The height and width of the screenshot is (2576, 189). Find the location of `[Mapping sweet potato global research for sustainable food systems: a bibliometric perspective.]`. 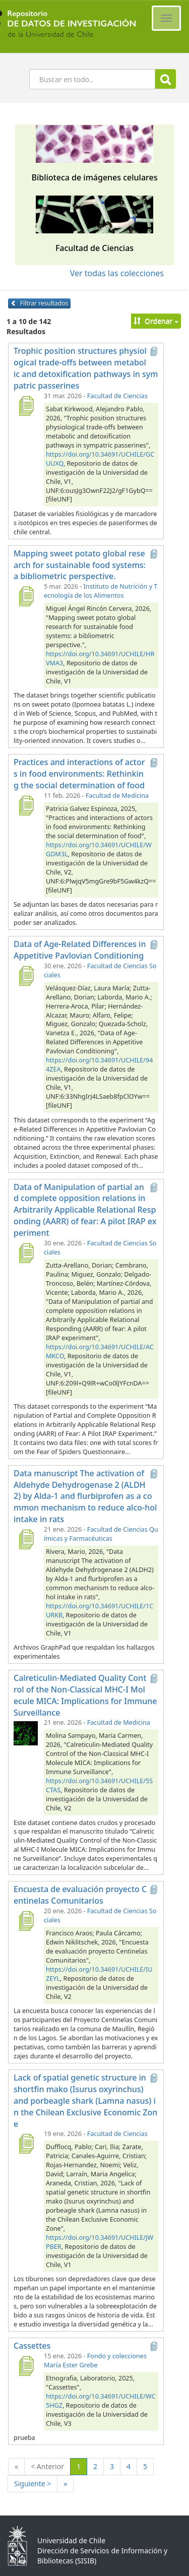

[Mapping sweet potato global research for sustainable food systems: a bibliometric perspective.] is located at coordinates (26, 596).